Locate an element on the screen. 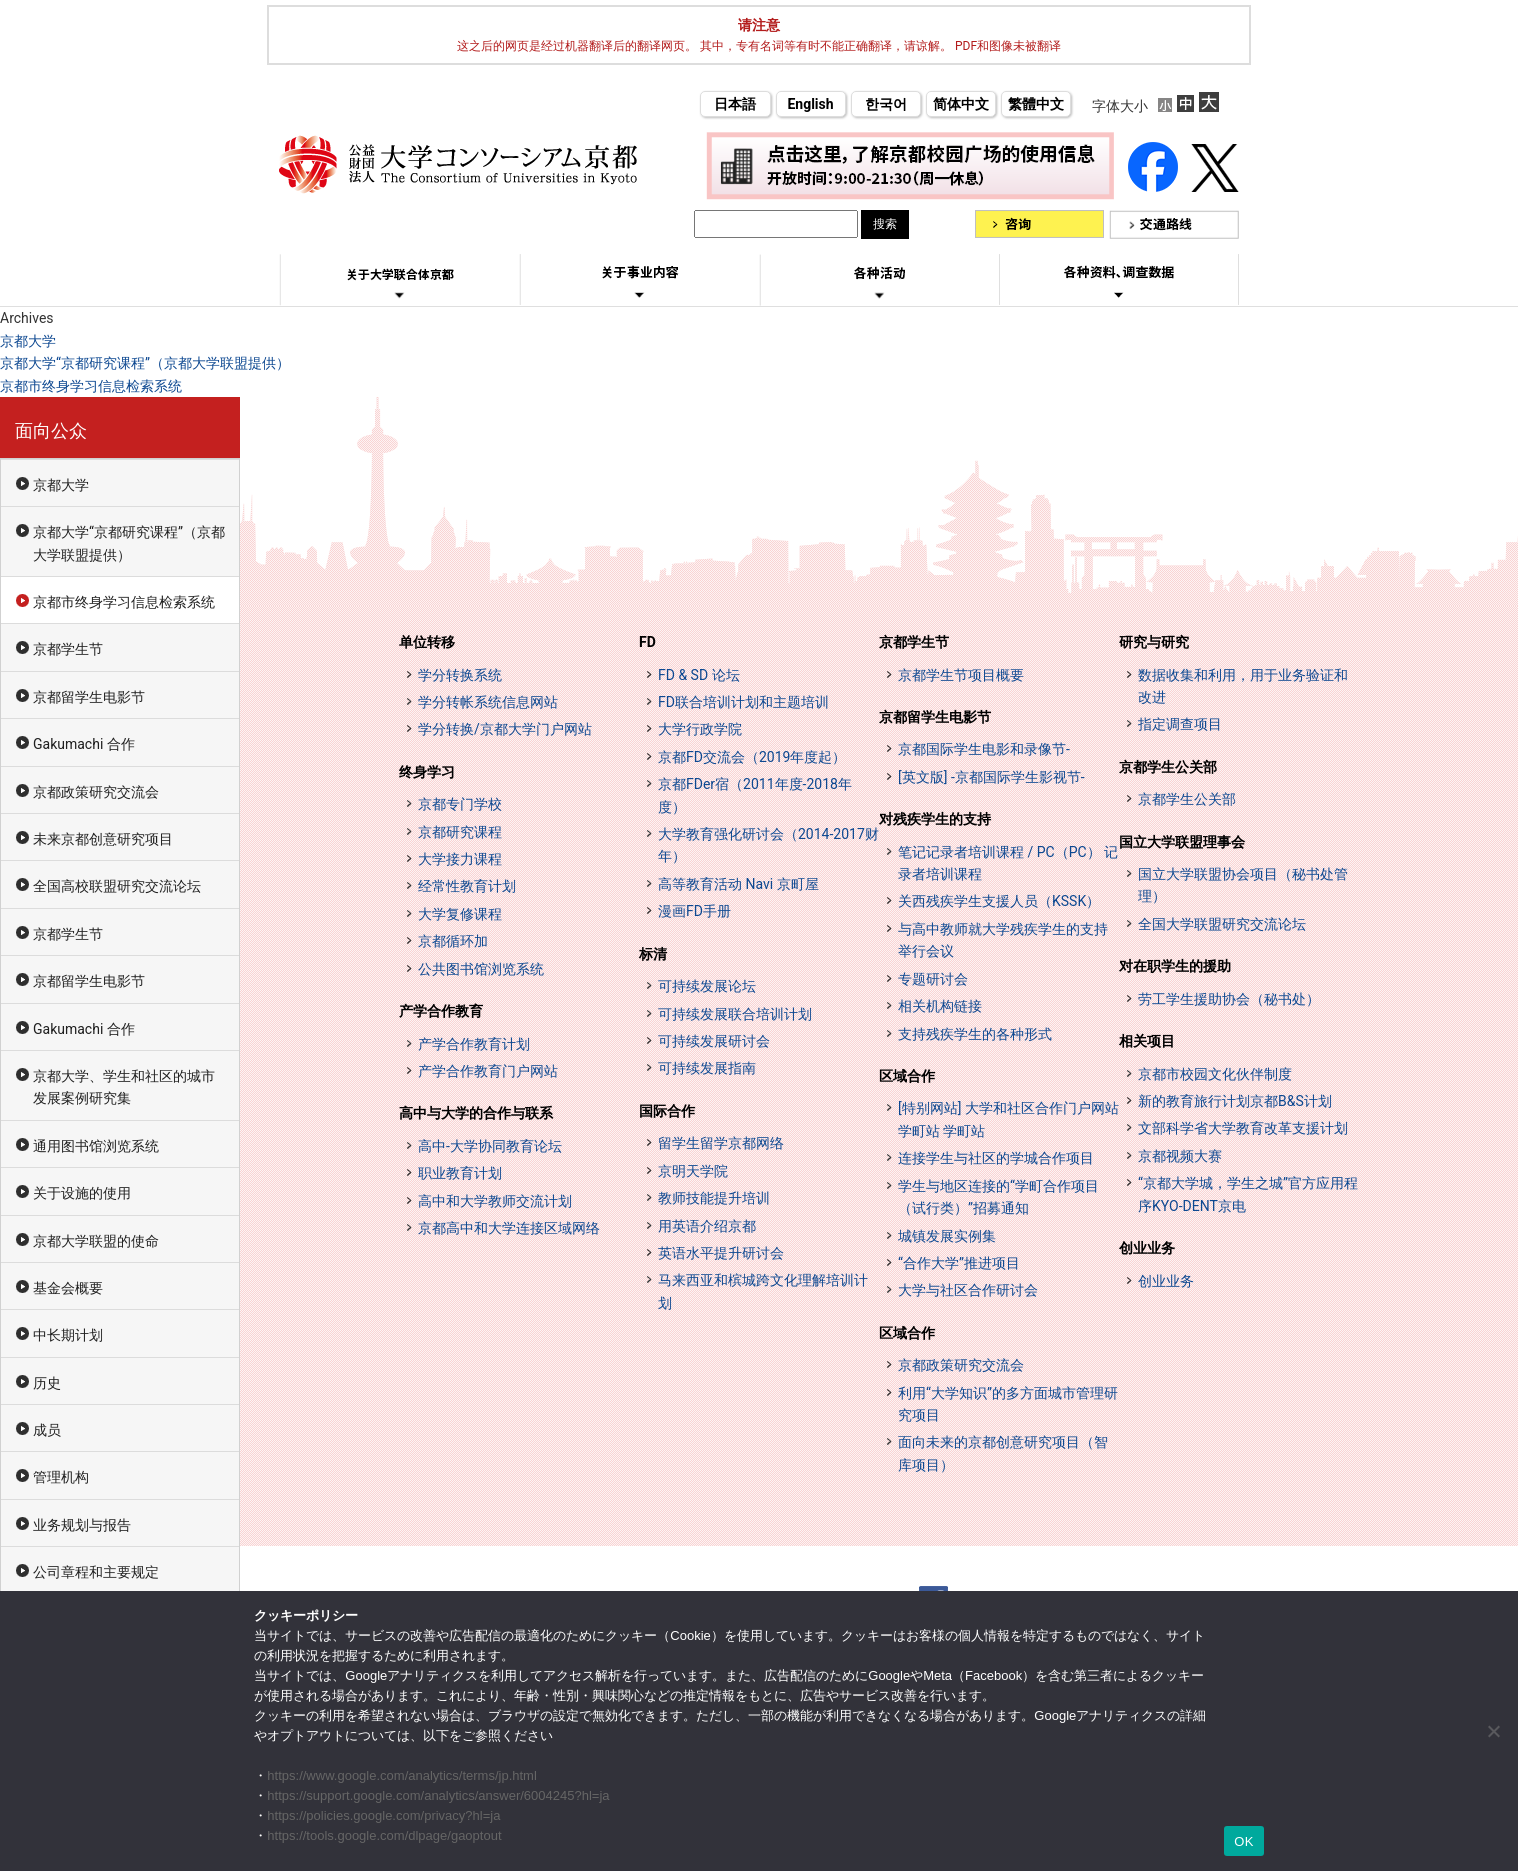  专题研讨会 is located at coordinates (933, 979).